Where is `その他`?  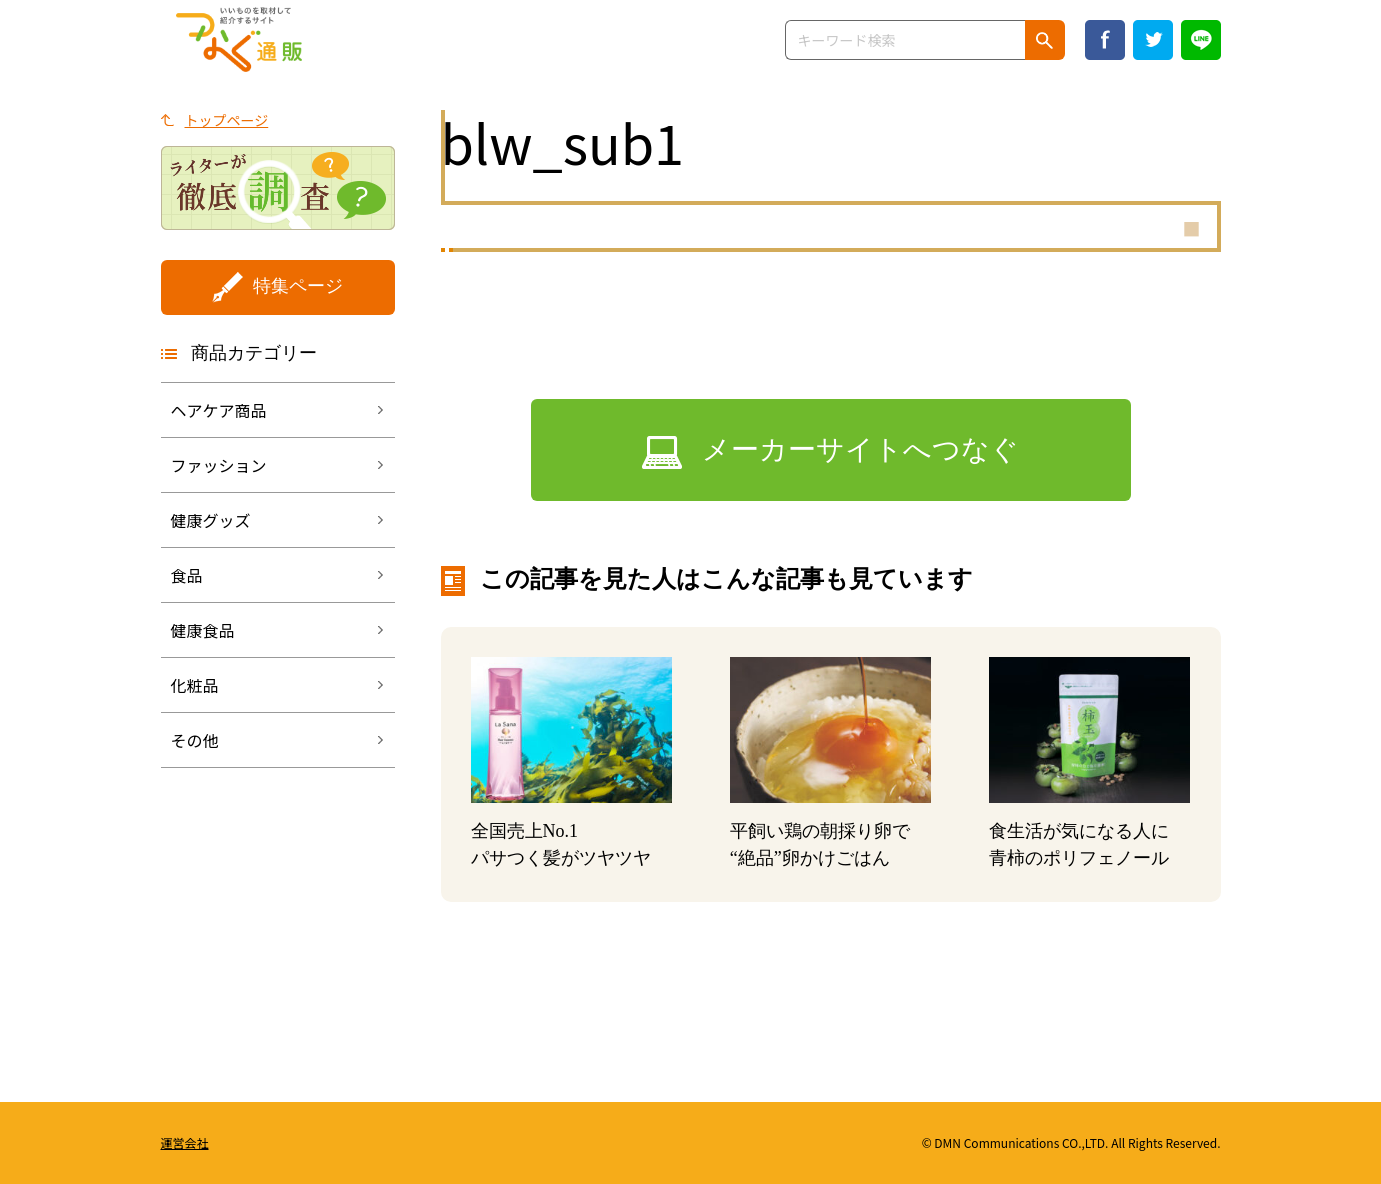 その他 is located at coordinates (195, 740).